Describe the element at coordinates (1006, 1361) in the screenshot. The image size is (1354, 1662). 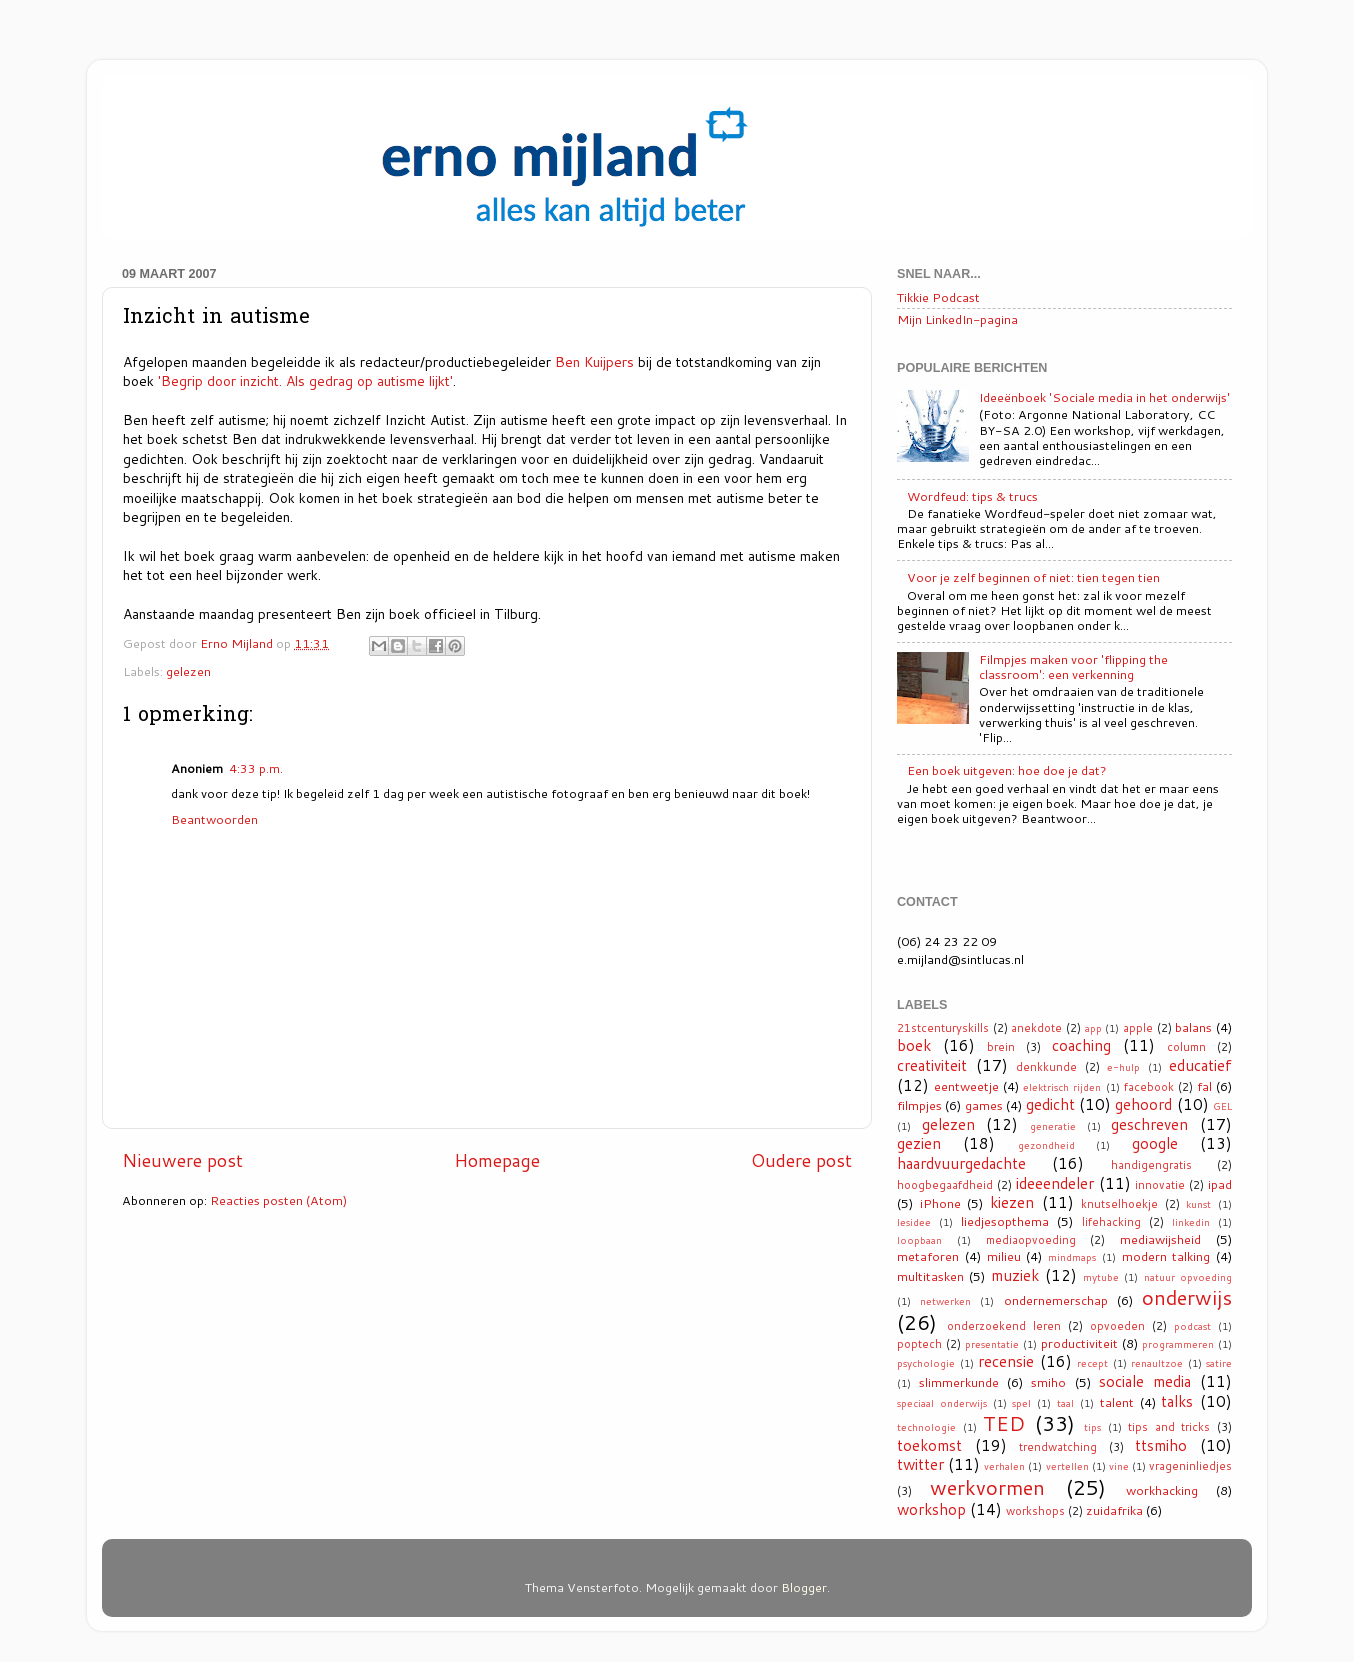
I see `recensie` at that location.